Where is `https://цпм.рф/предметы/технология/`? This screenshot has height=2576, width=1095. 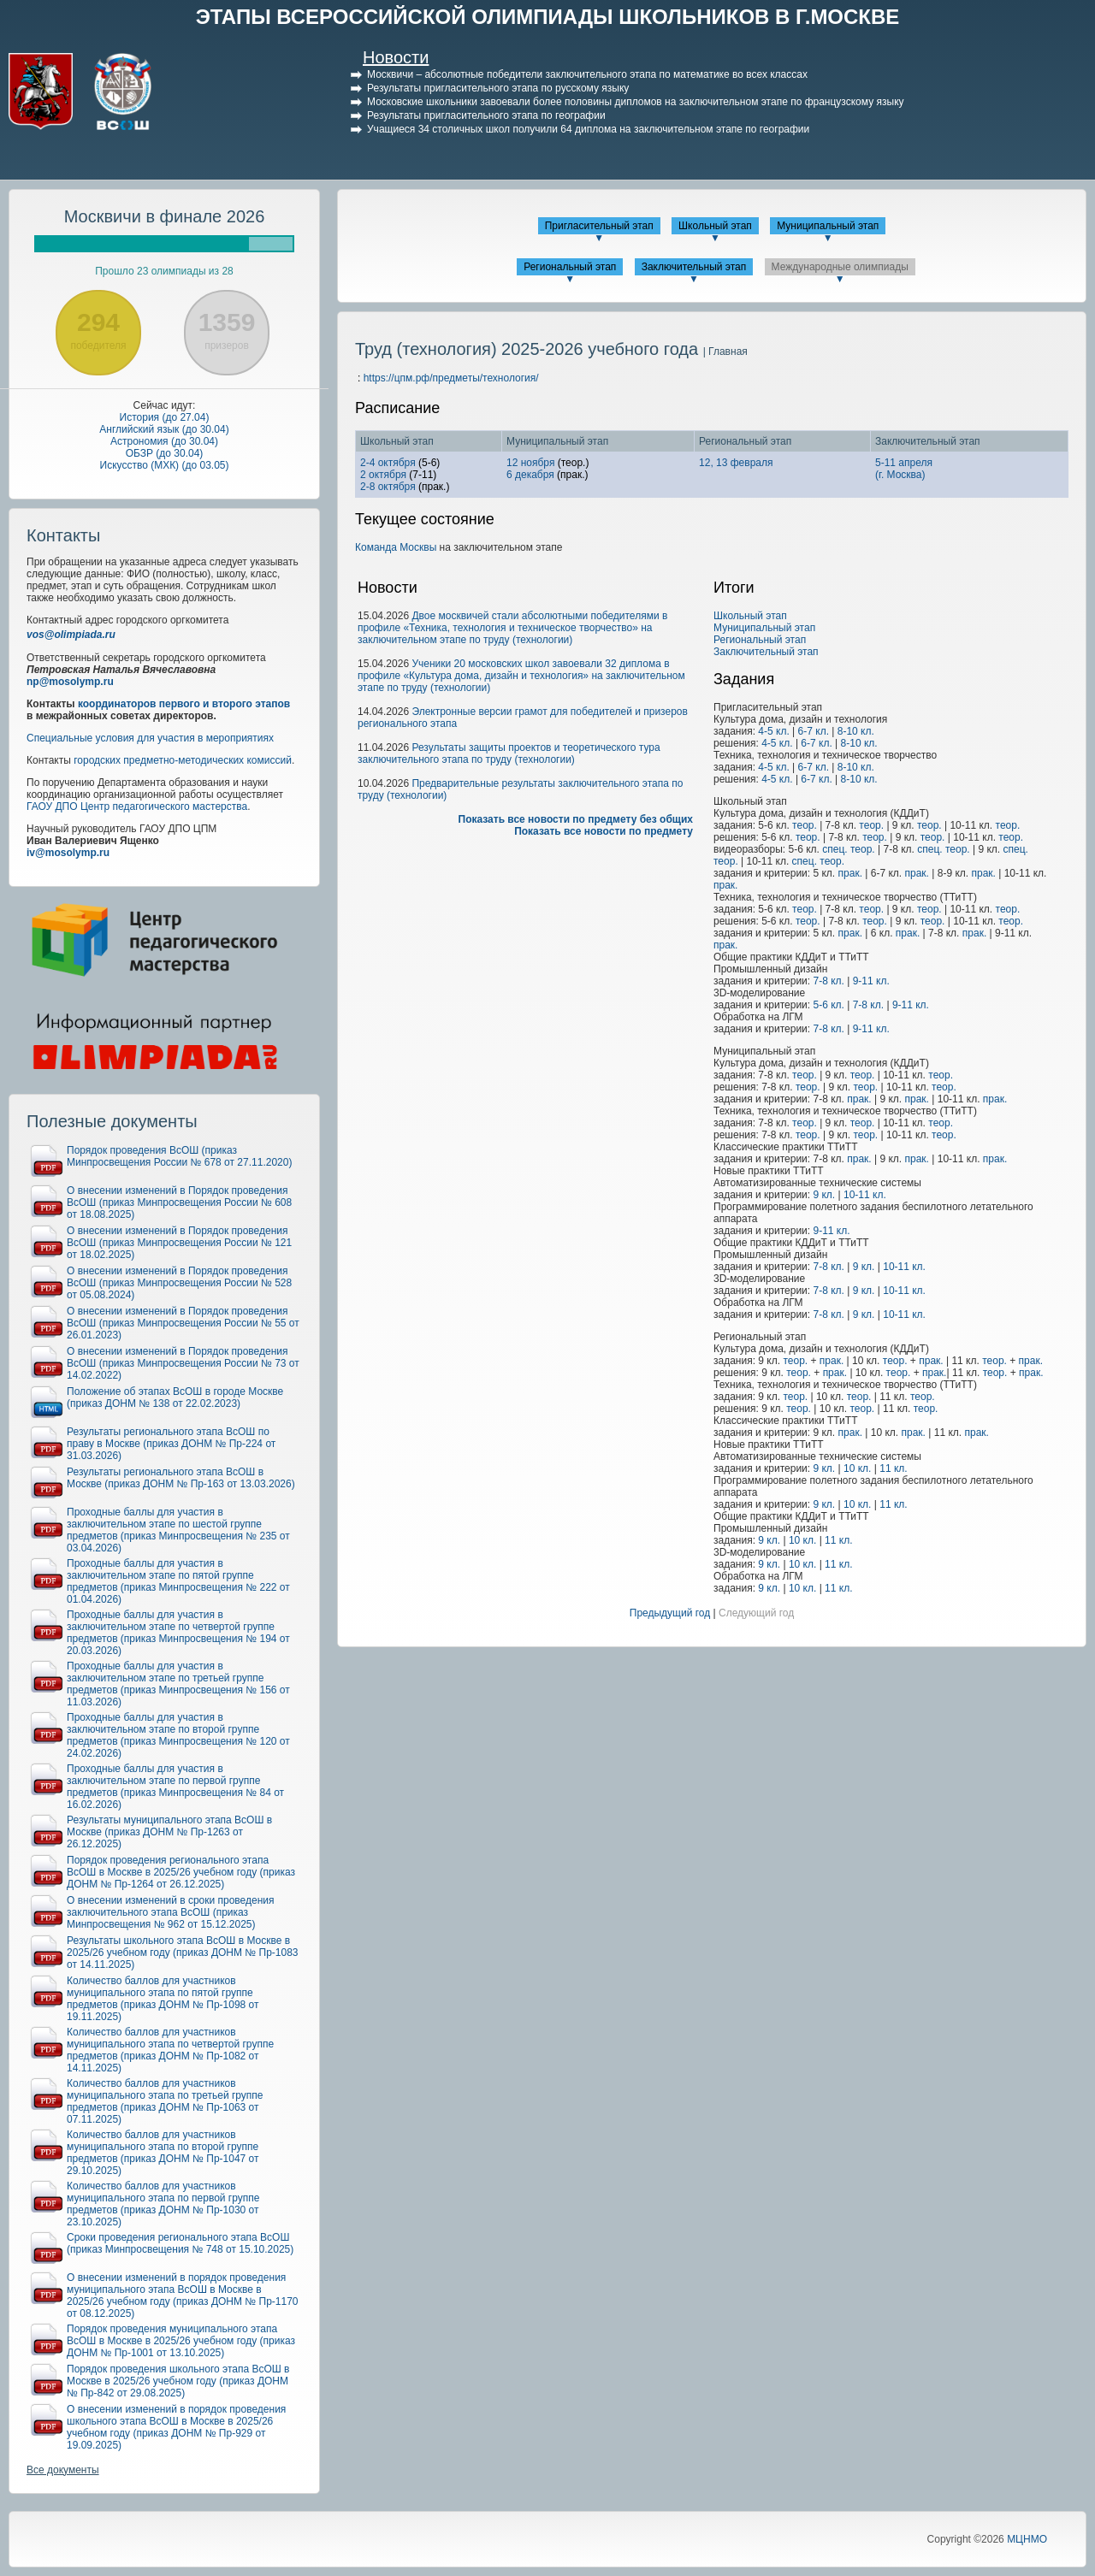 https://цпм.рф/предметы/технология/ is located at coordinates (451, 378).